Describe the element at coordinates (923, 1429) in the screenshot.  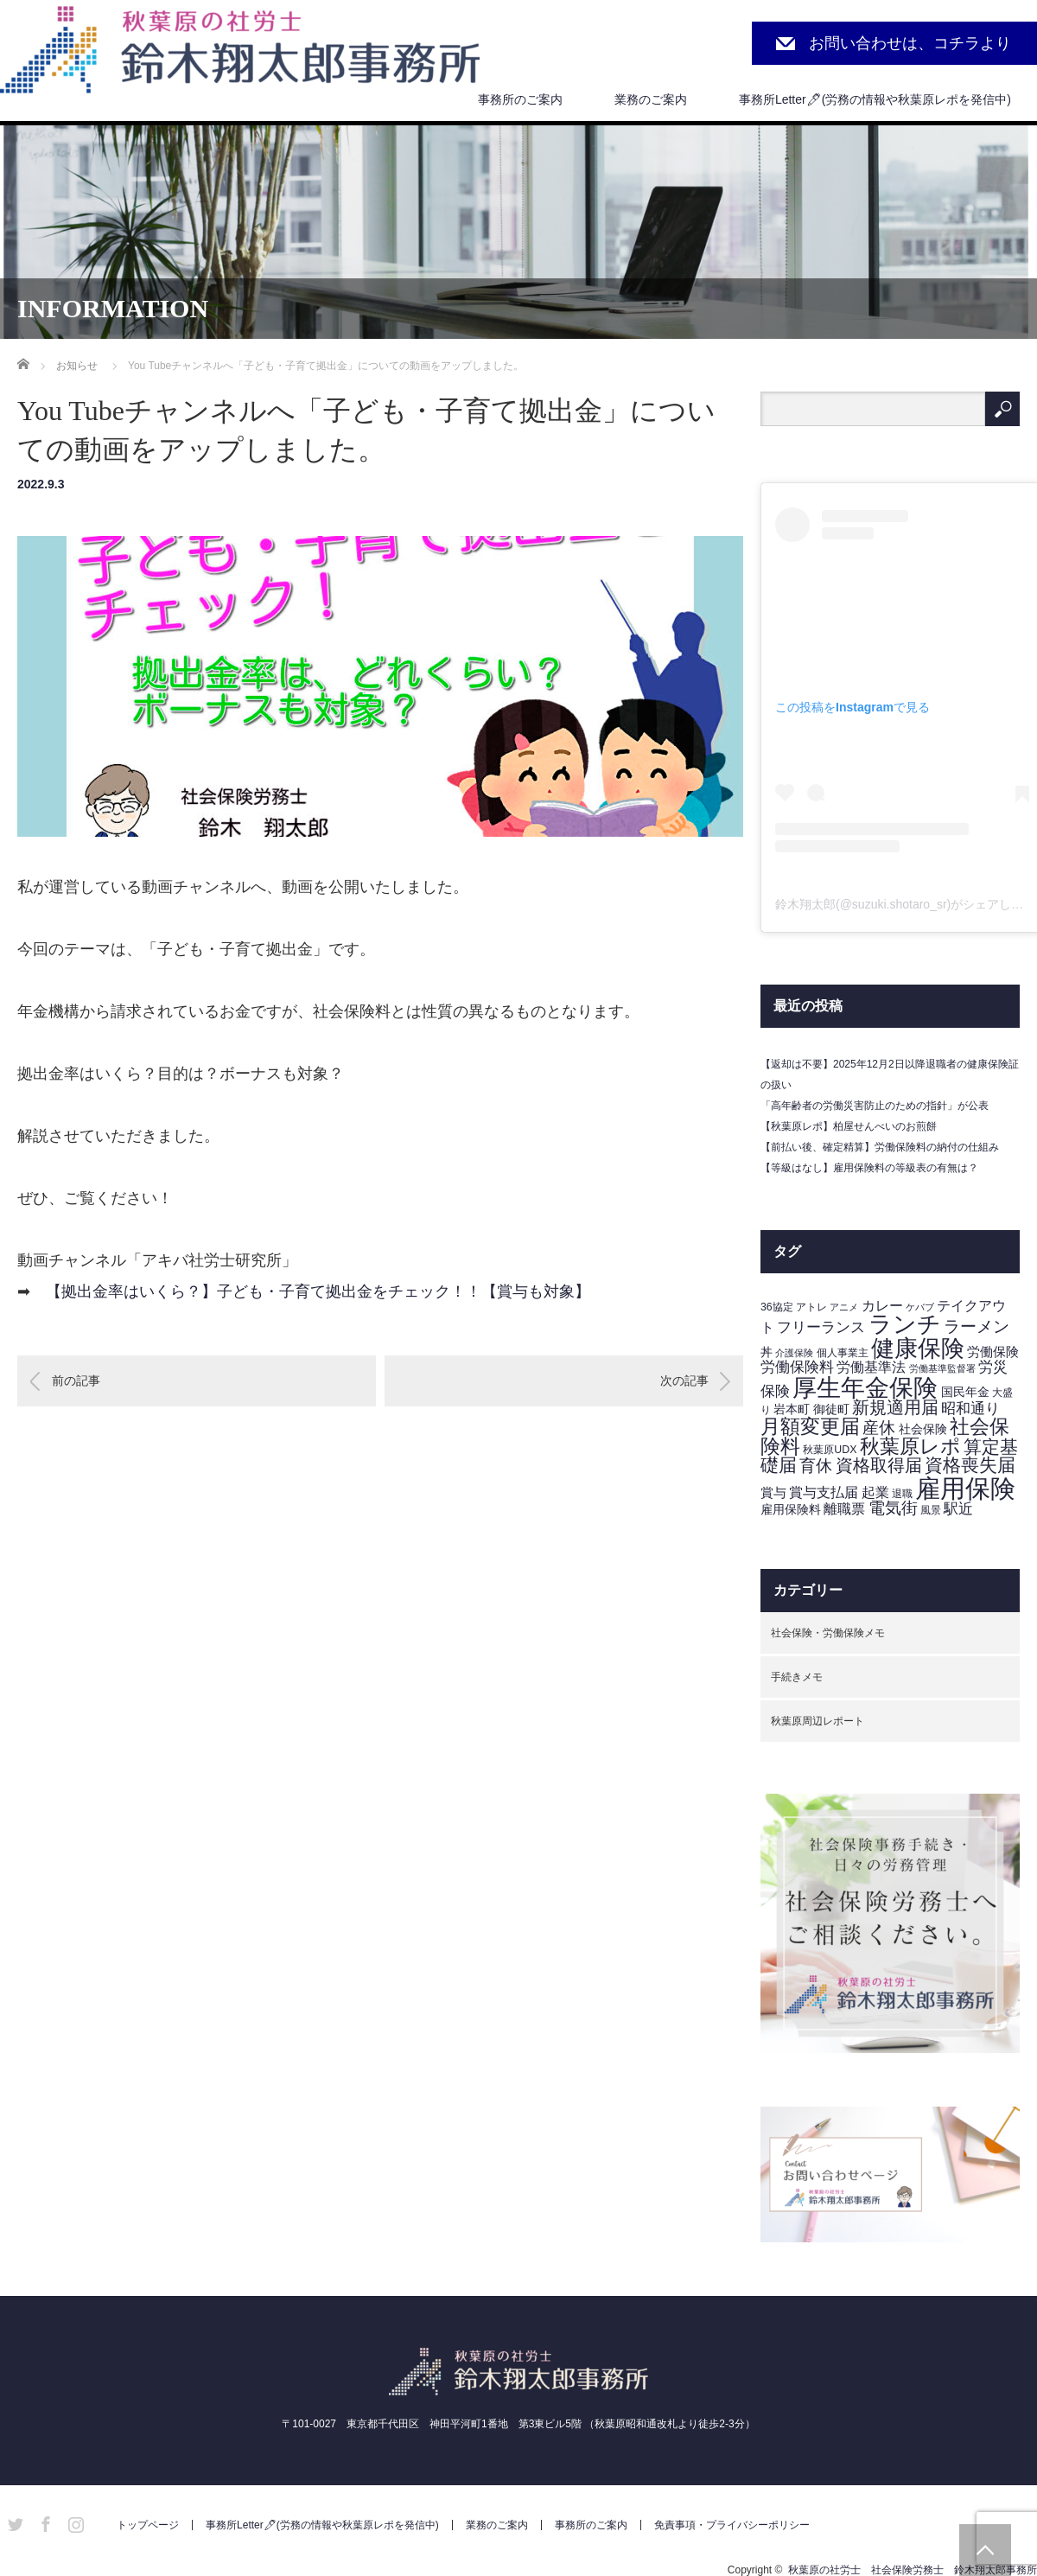
I see `社会保険 [社会保険 (4個の項目)]` at that location.